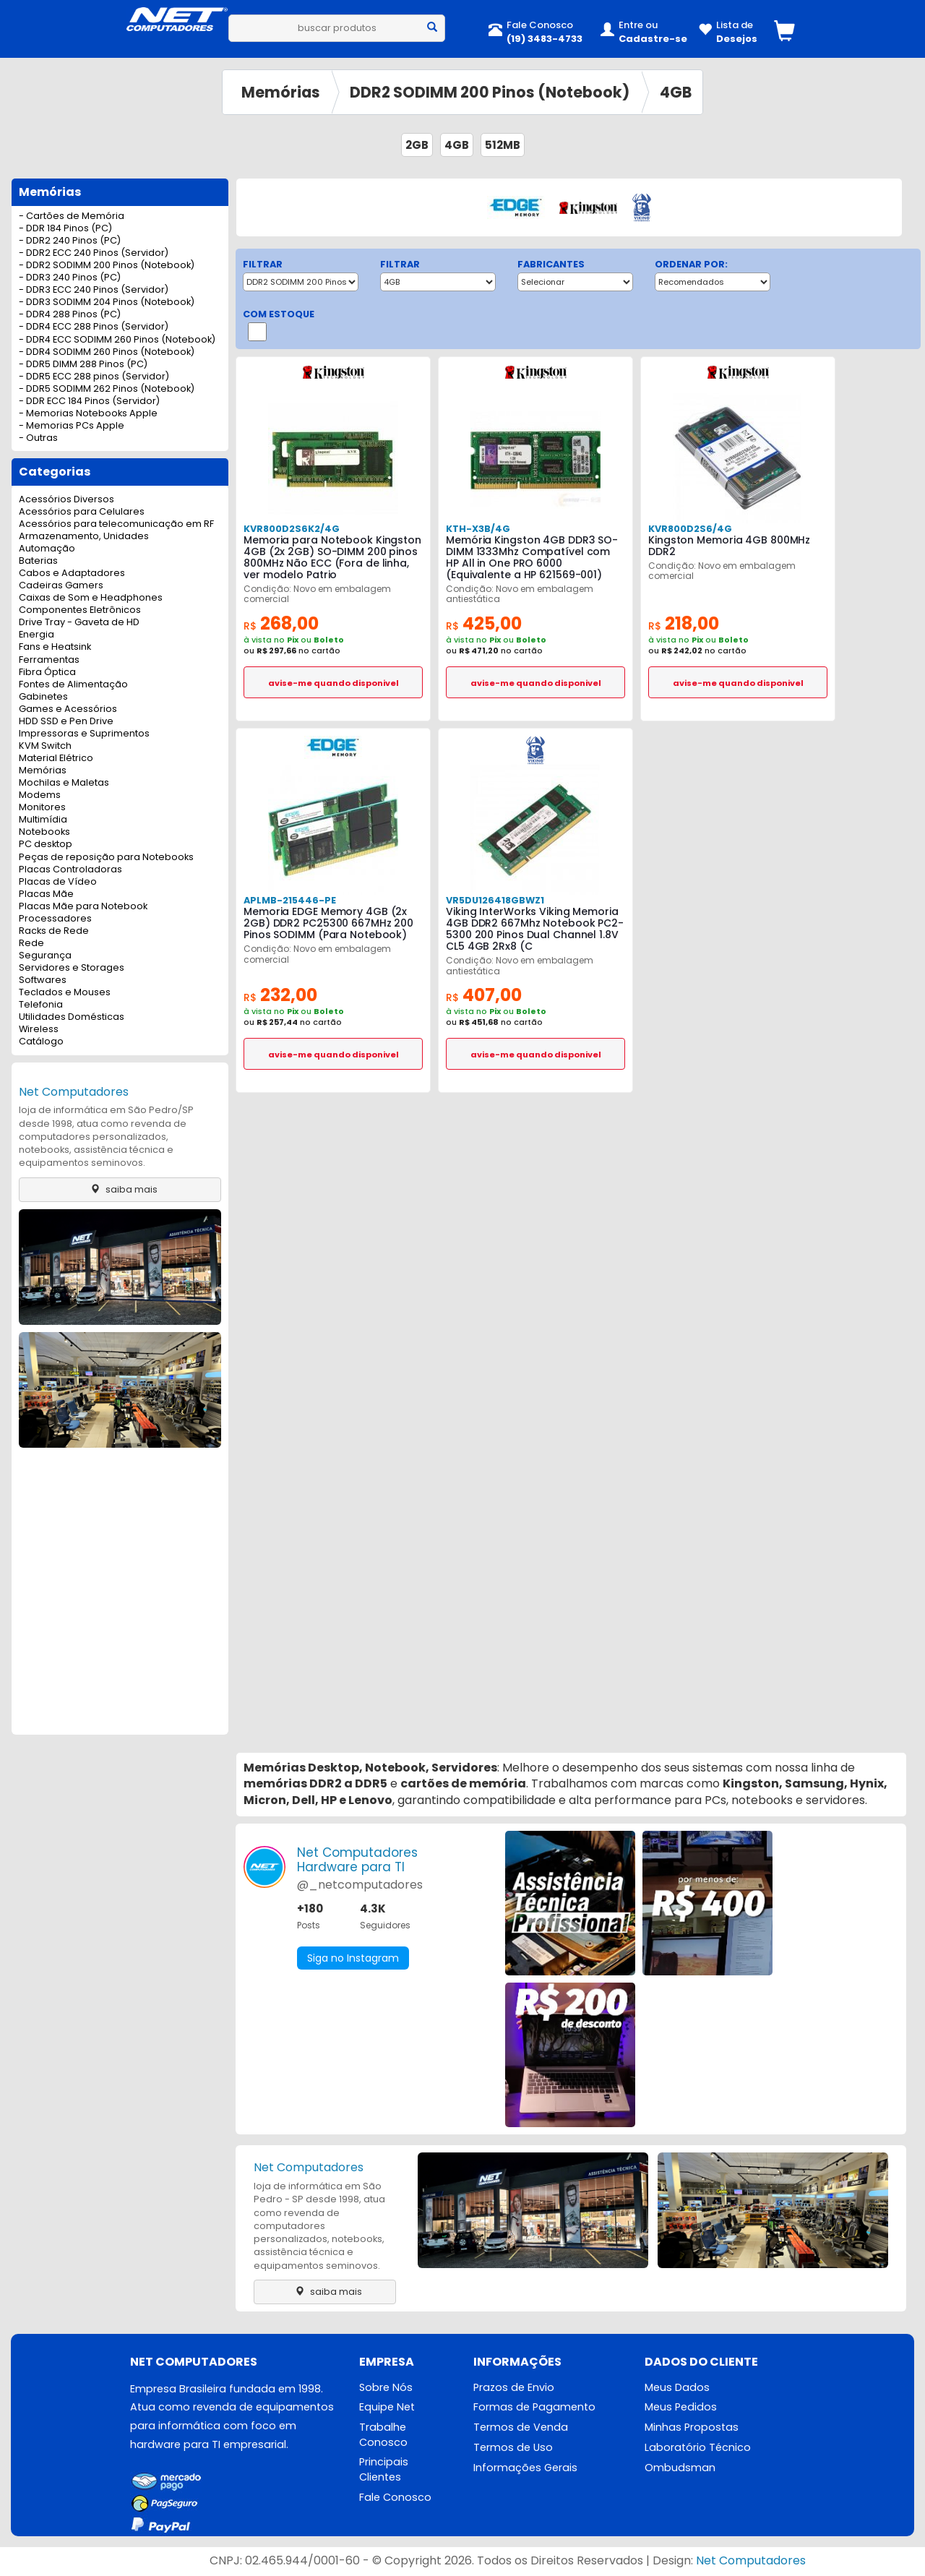  What do you see at coordinates (292, 529) in the screenshot?
I see `KVR800D2S6K2/4G` at bounding box center [292, 529].